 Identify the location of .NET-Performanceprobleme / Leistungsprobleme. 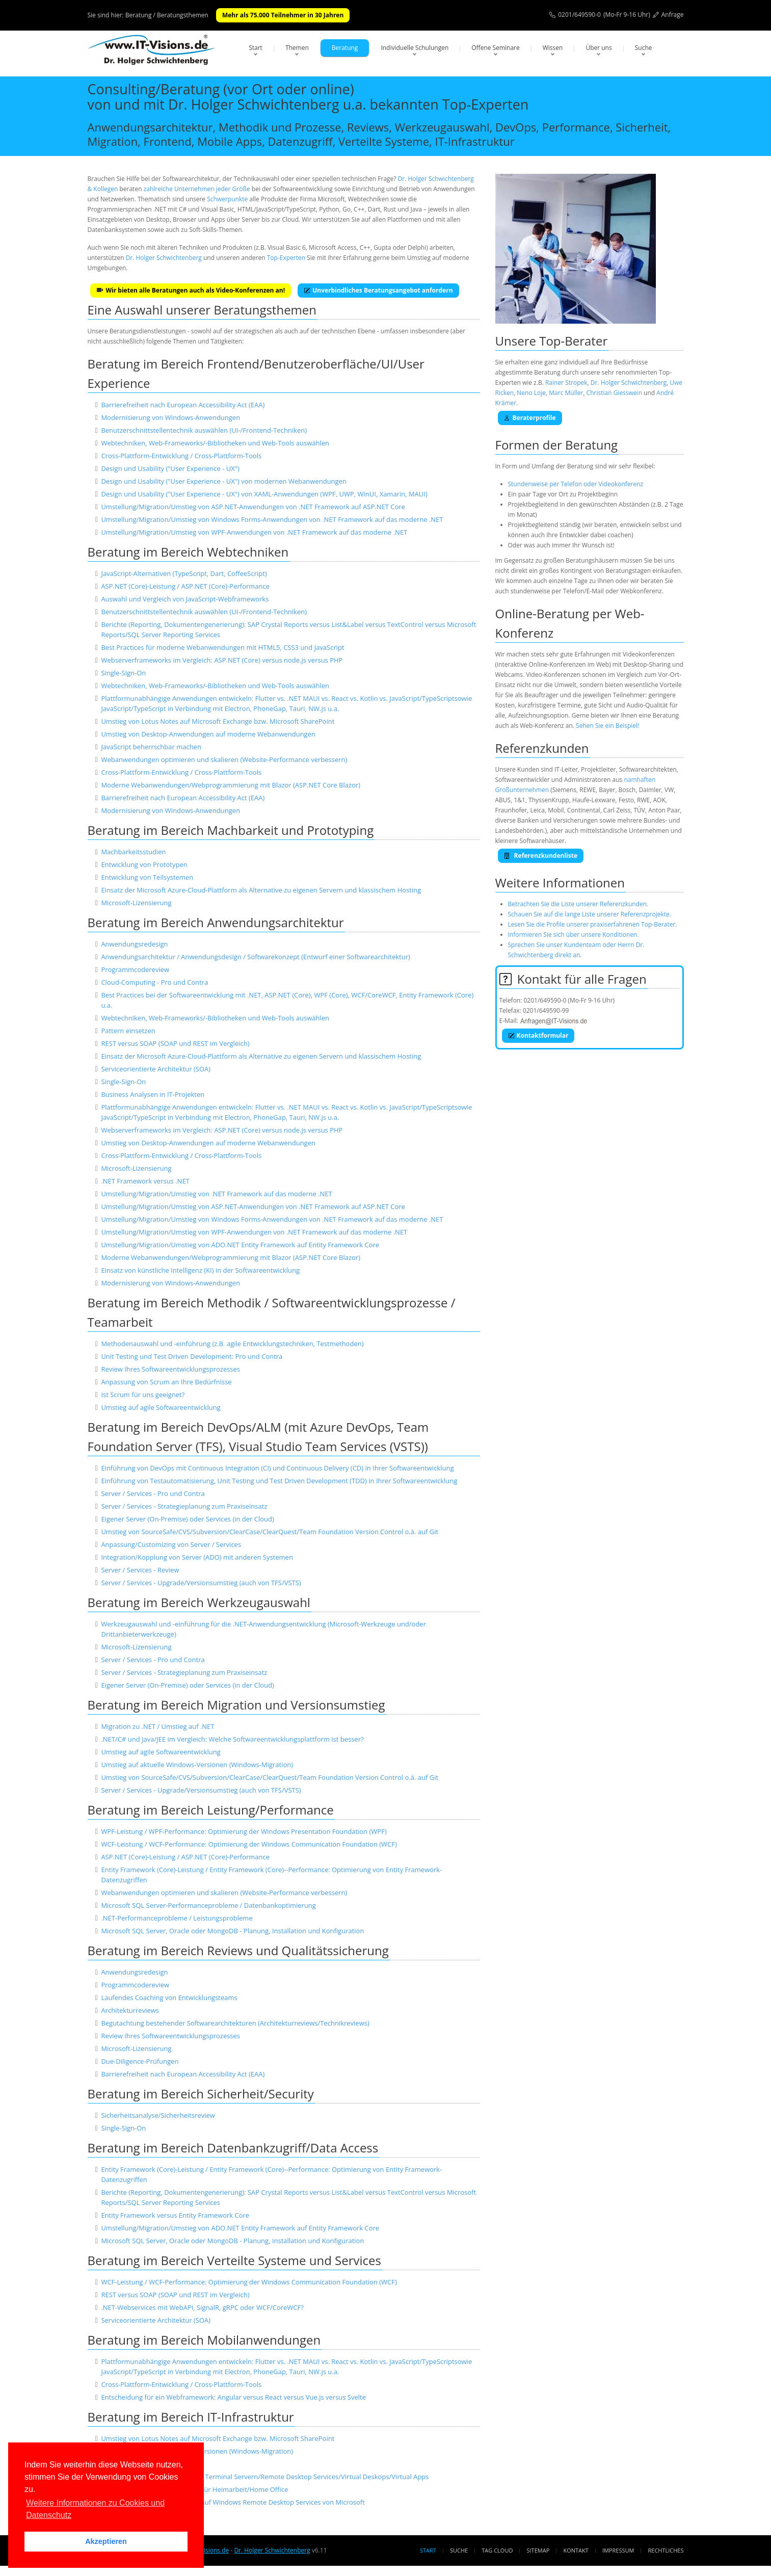
(176, 1918).